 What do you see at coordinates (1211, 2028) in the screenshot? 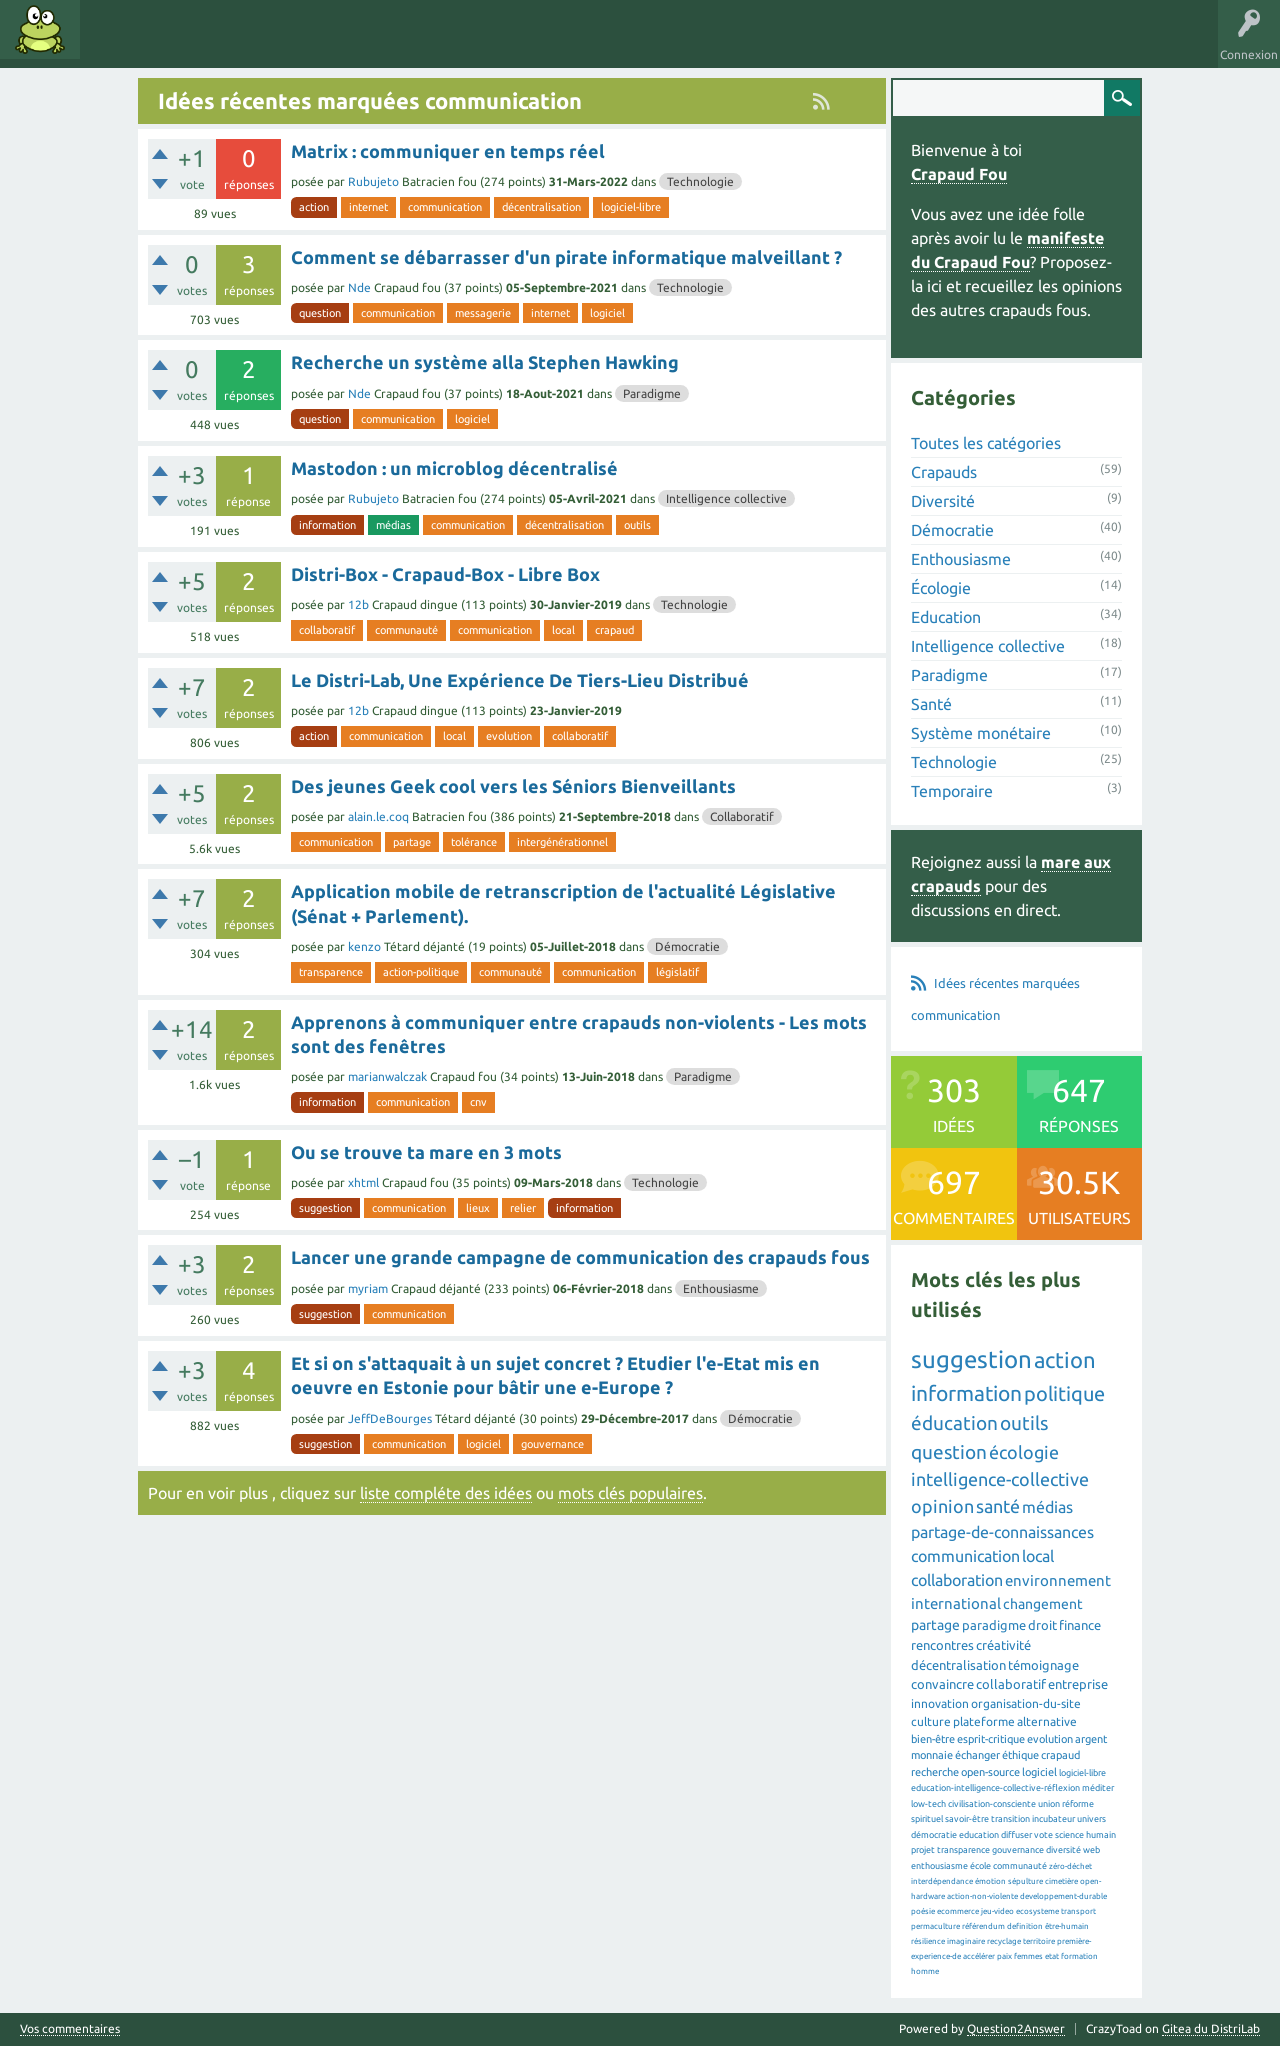
I see `Gitea du DistriLab` at bounding box center [1211, 2028].